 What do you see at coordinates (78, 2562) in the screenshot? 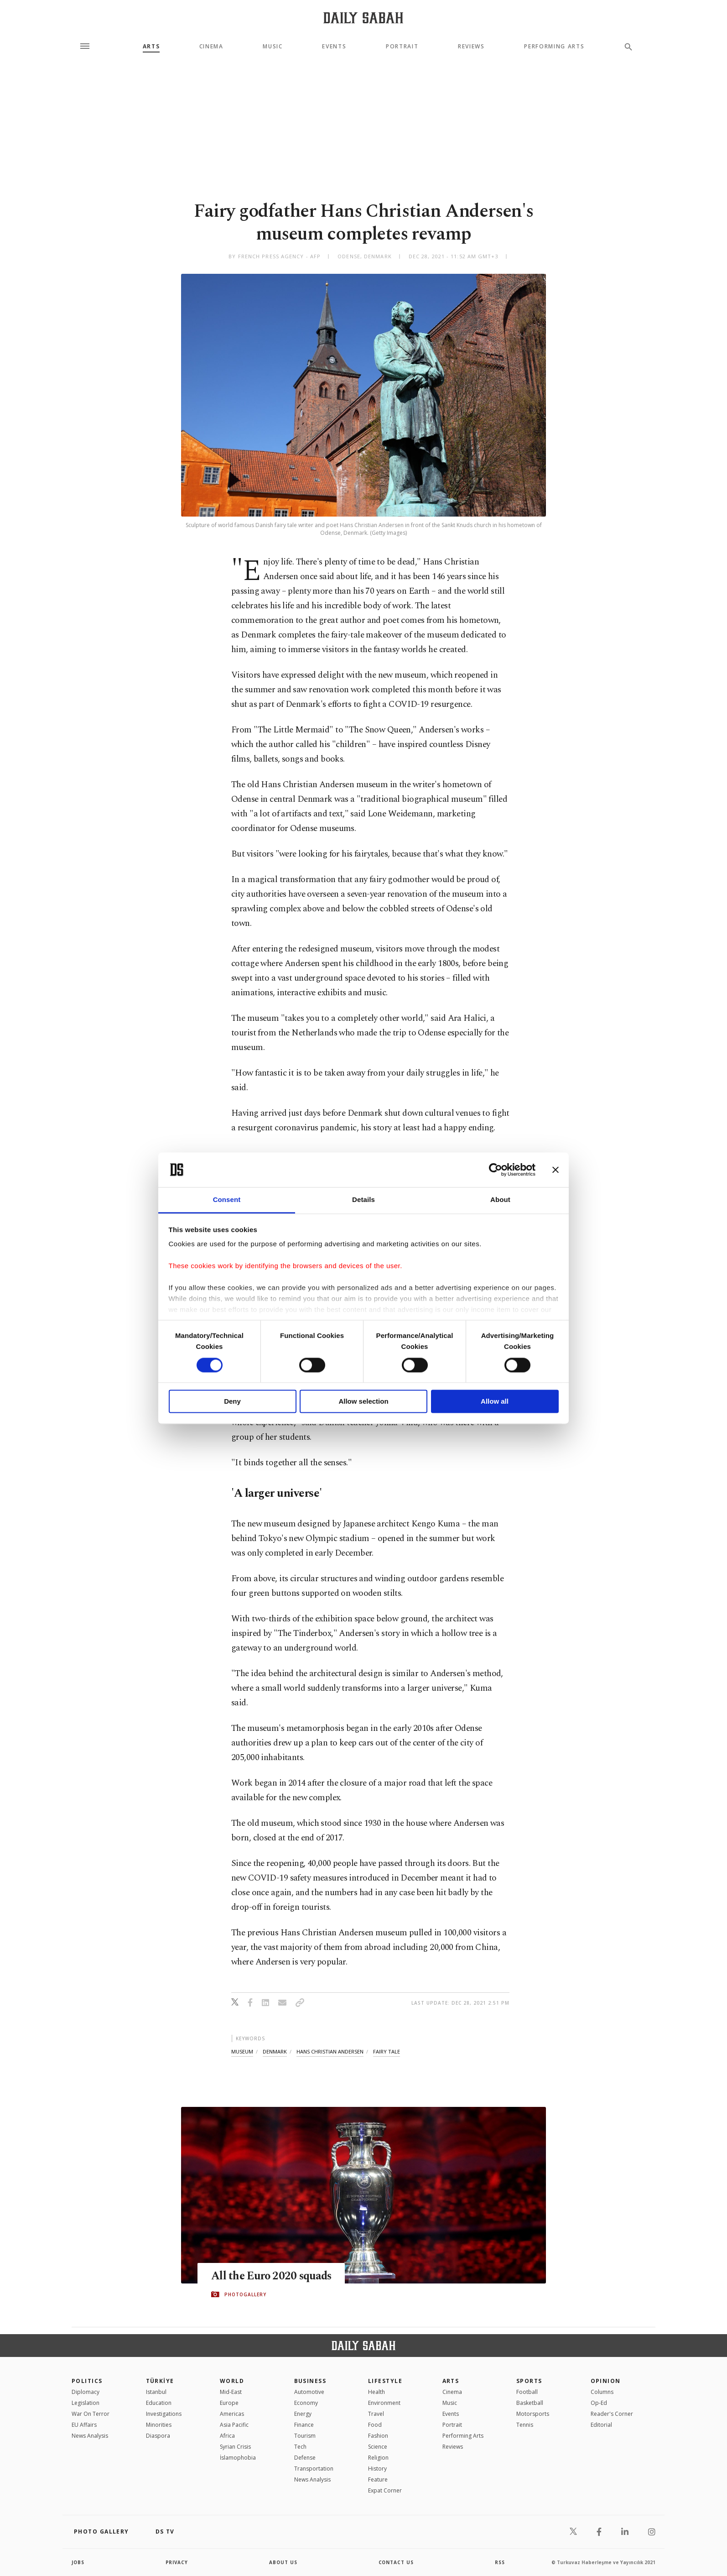
I see `Jobs` at bounding box center [78, 2562].